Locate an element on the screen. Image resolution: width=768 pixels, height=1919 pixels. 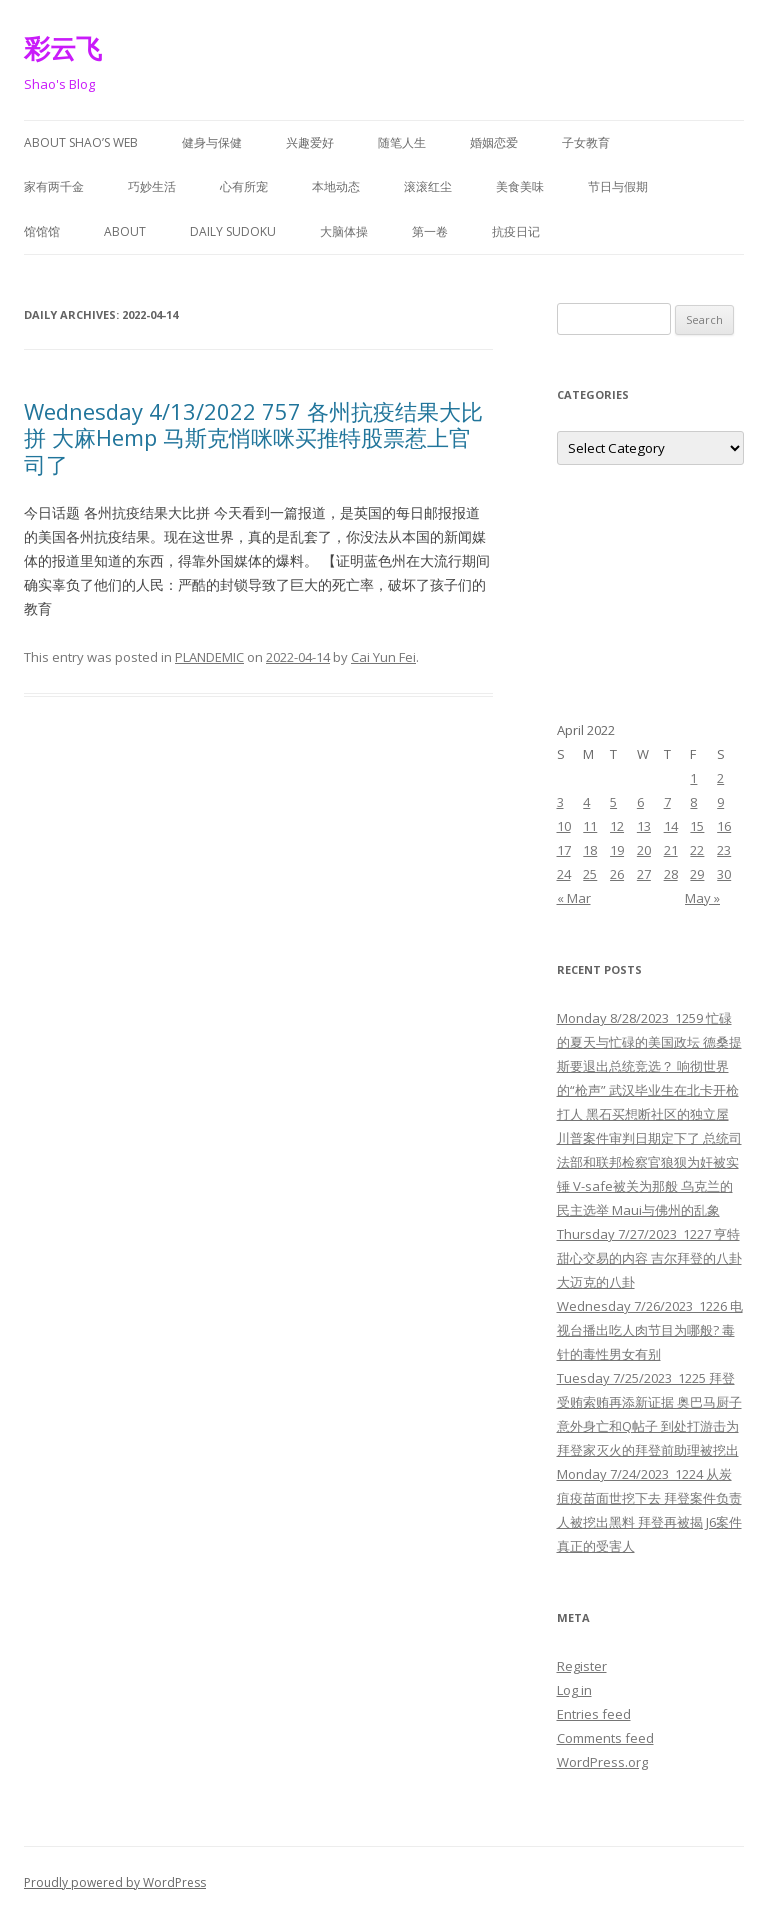
28 [Posts published on April 28, 2022] is located at coordinates (671, 874).